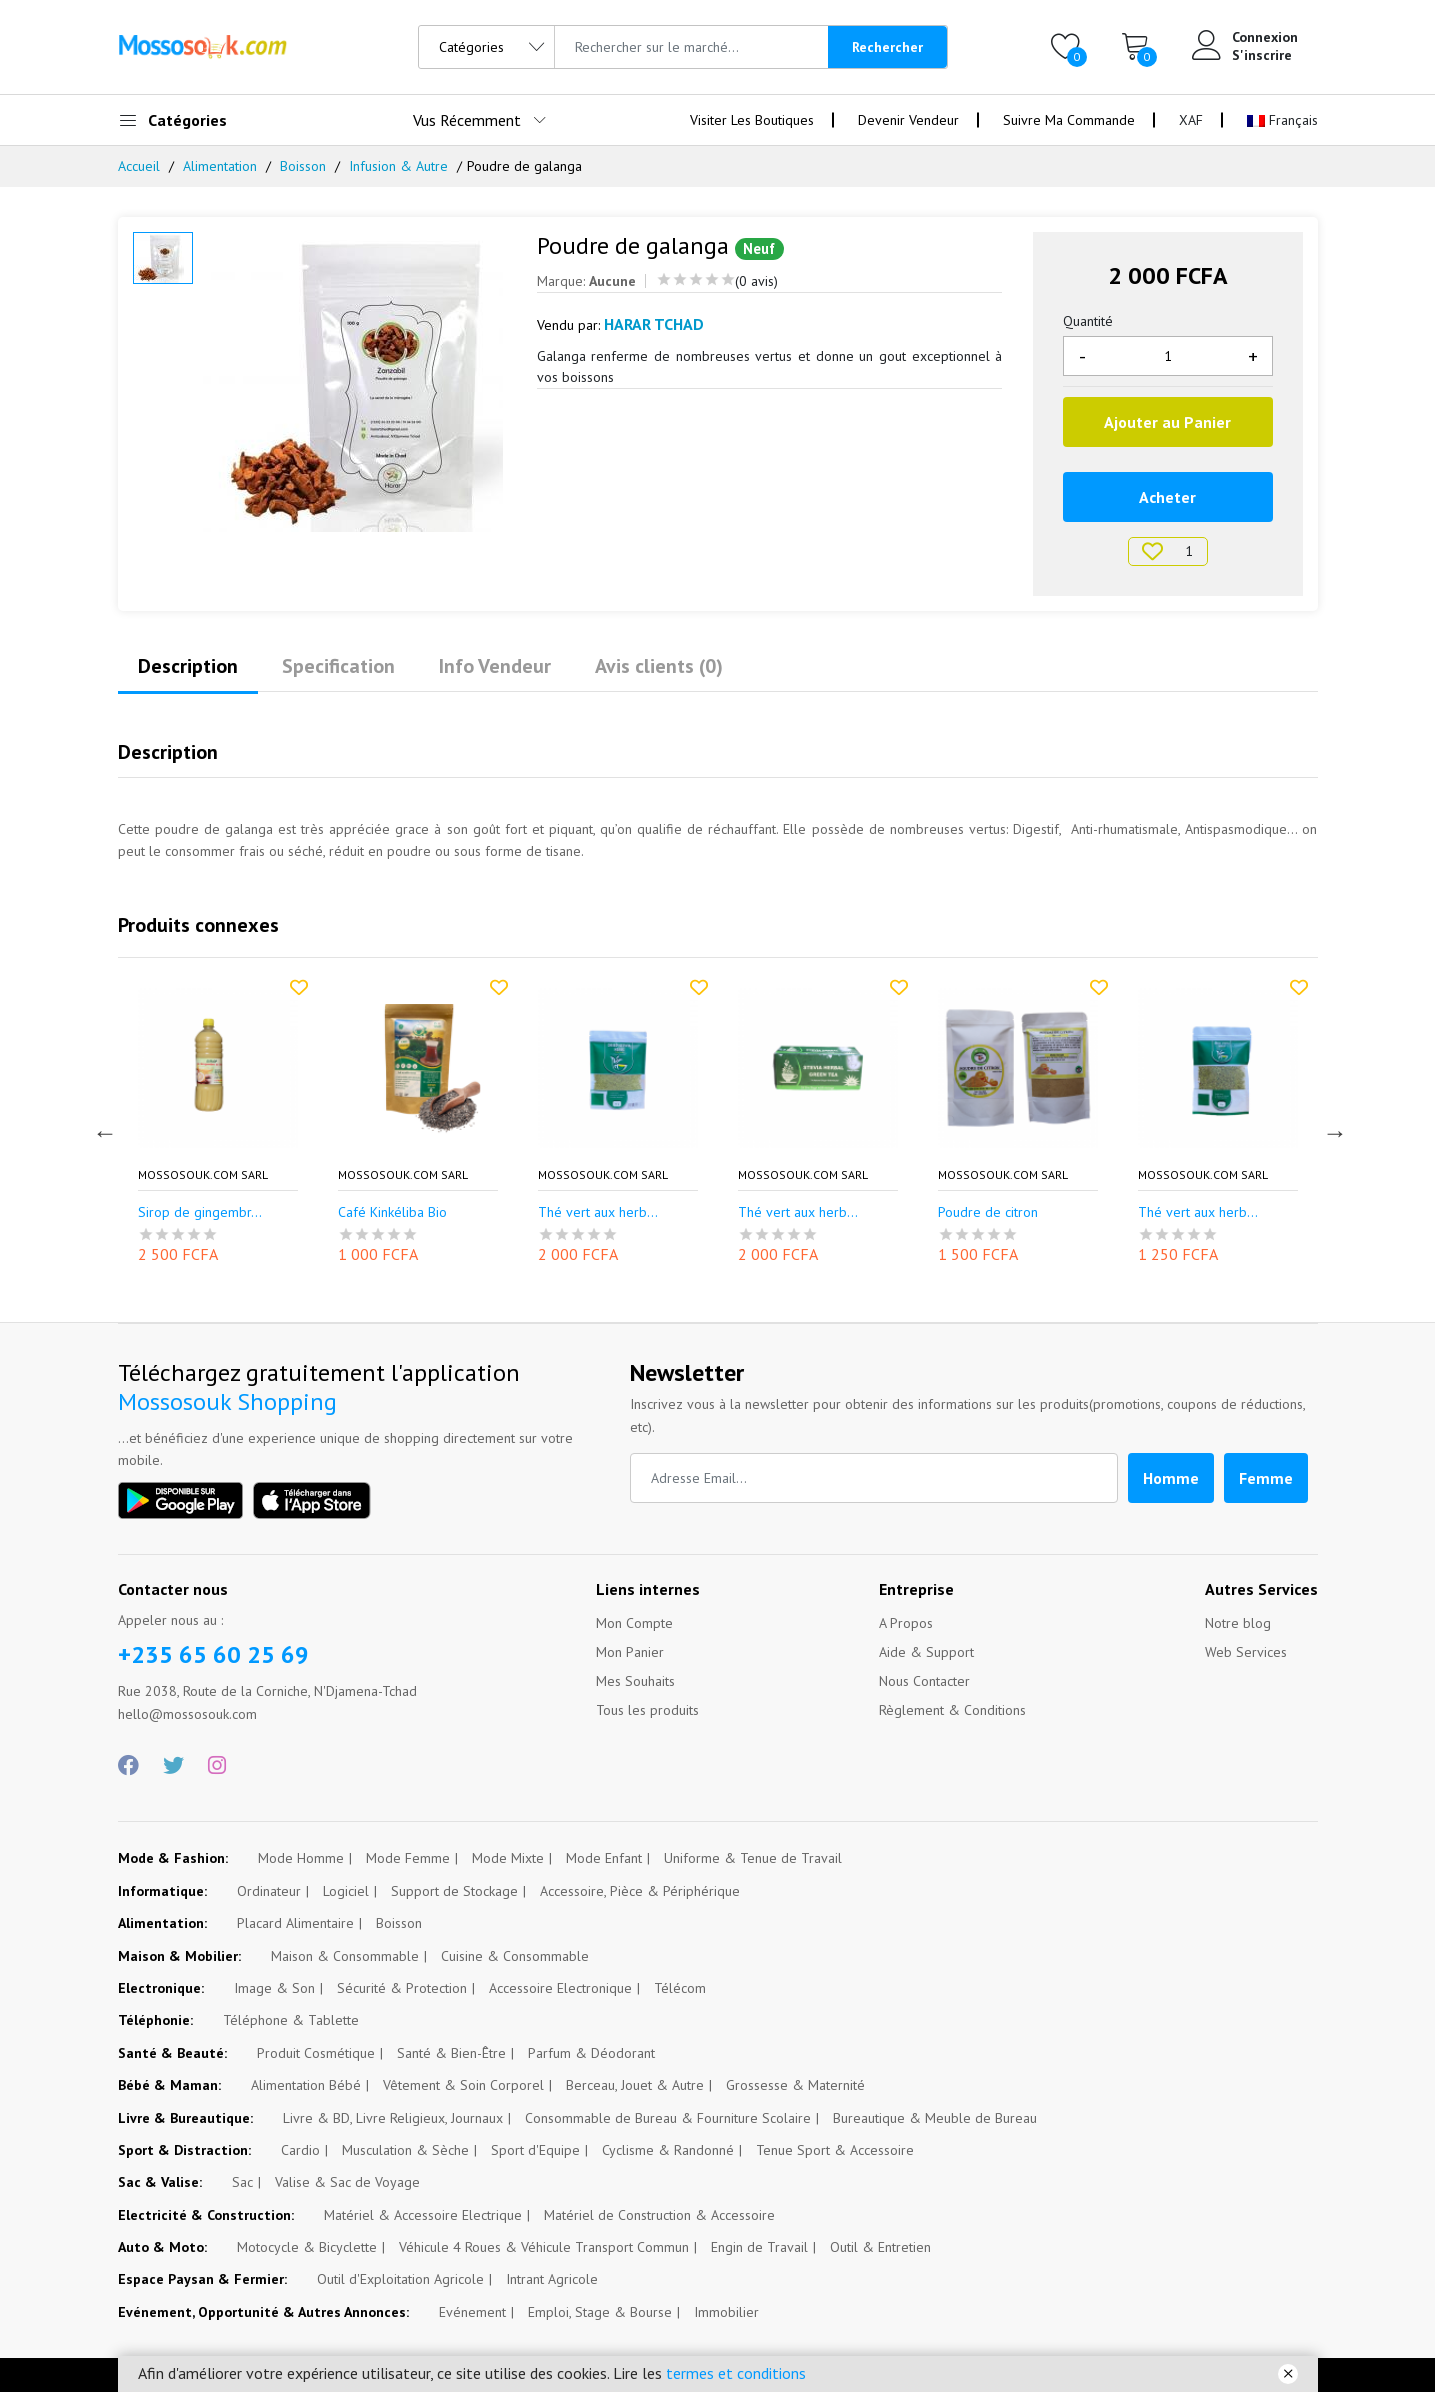  Describe the element at coordinates (1167, 422) in the screenshot. I see `Ajouter au Panier` at that location.